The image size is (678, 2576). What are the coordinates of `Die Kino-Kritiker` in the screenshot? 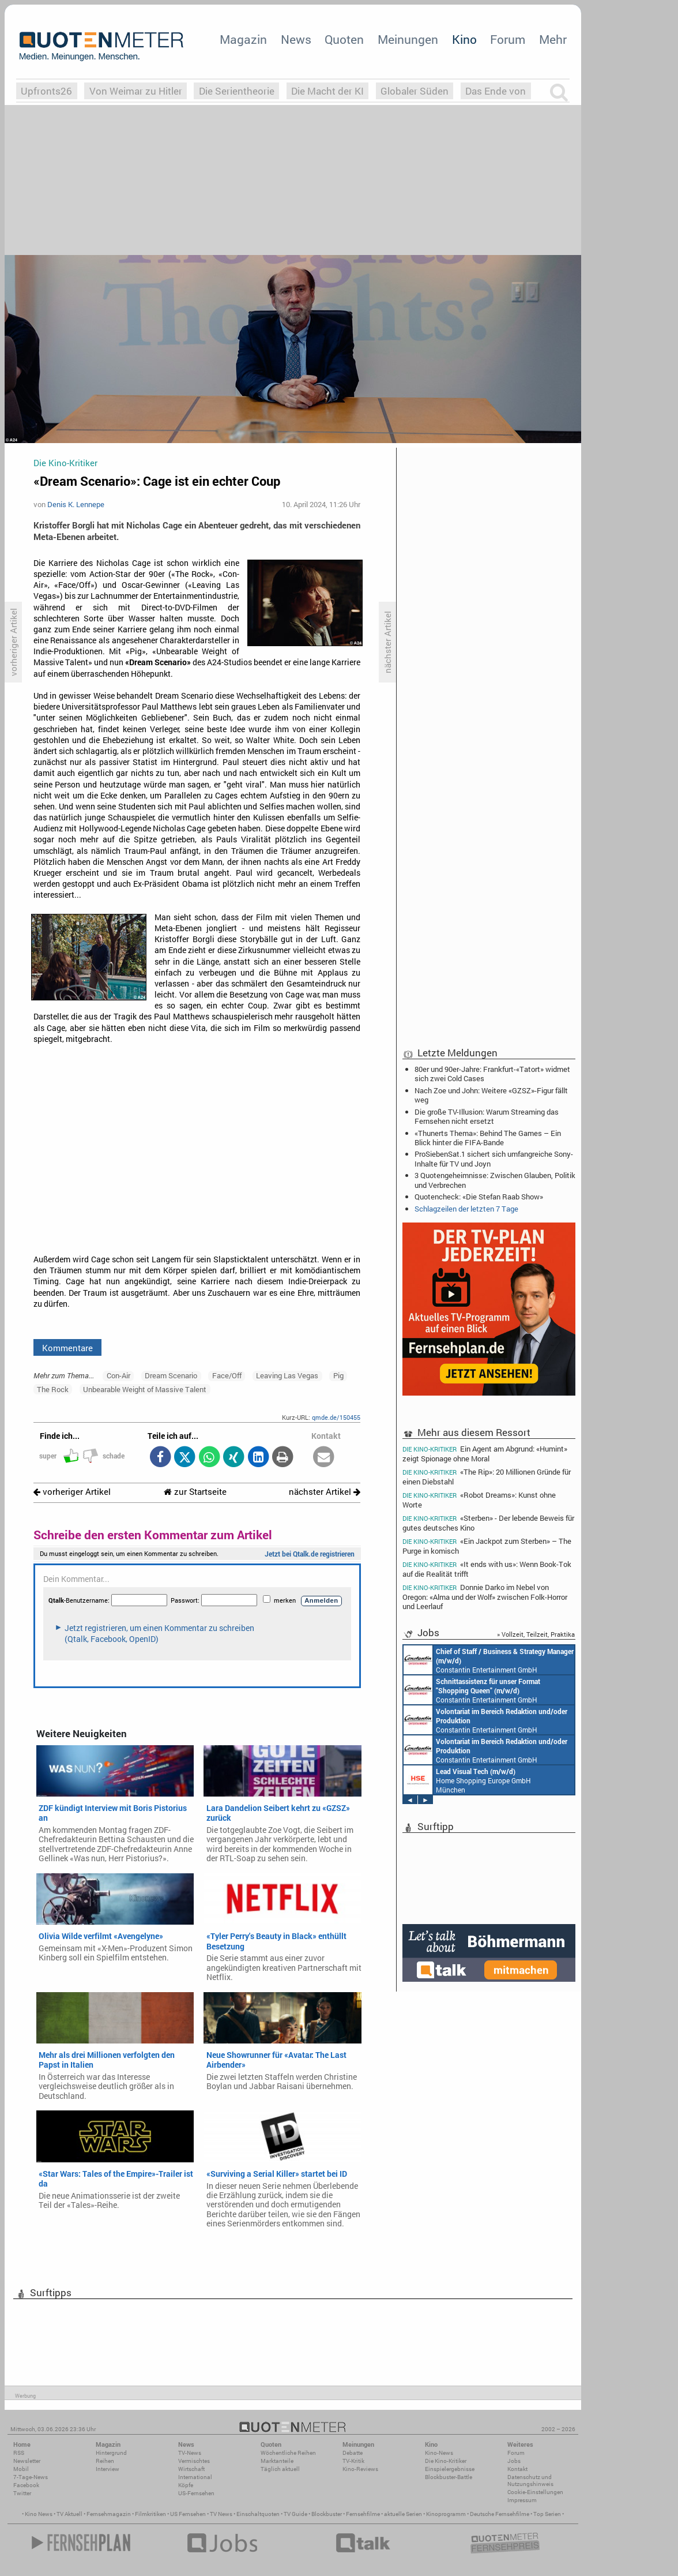 It's located at (445, 2461).